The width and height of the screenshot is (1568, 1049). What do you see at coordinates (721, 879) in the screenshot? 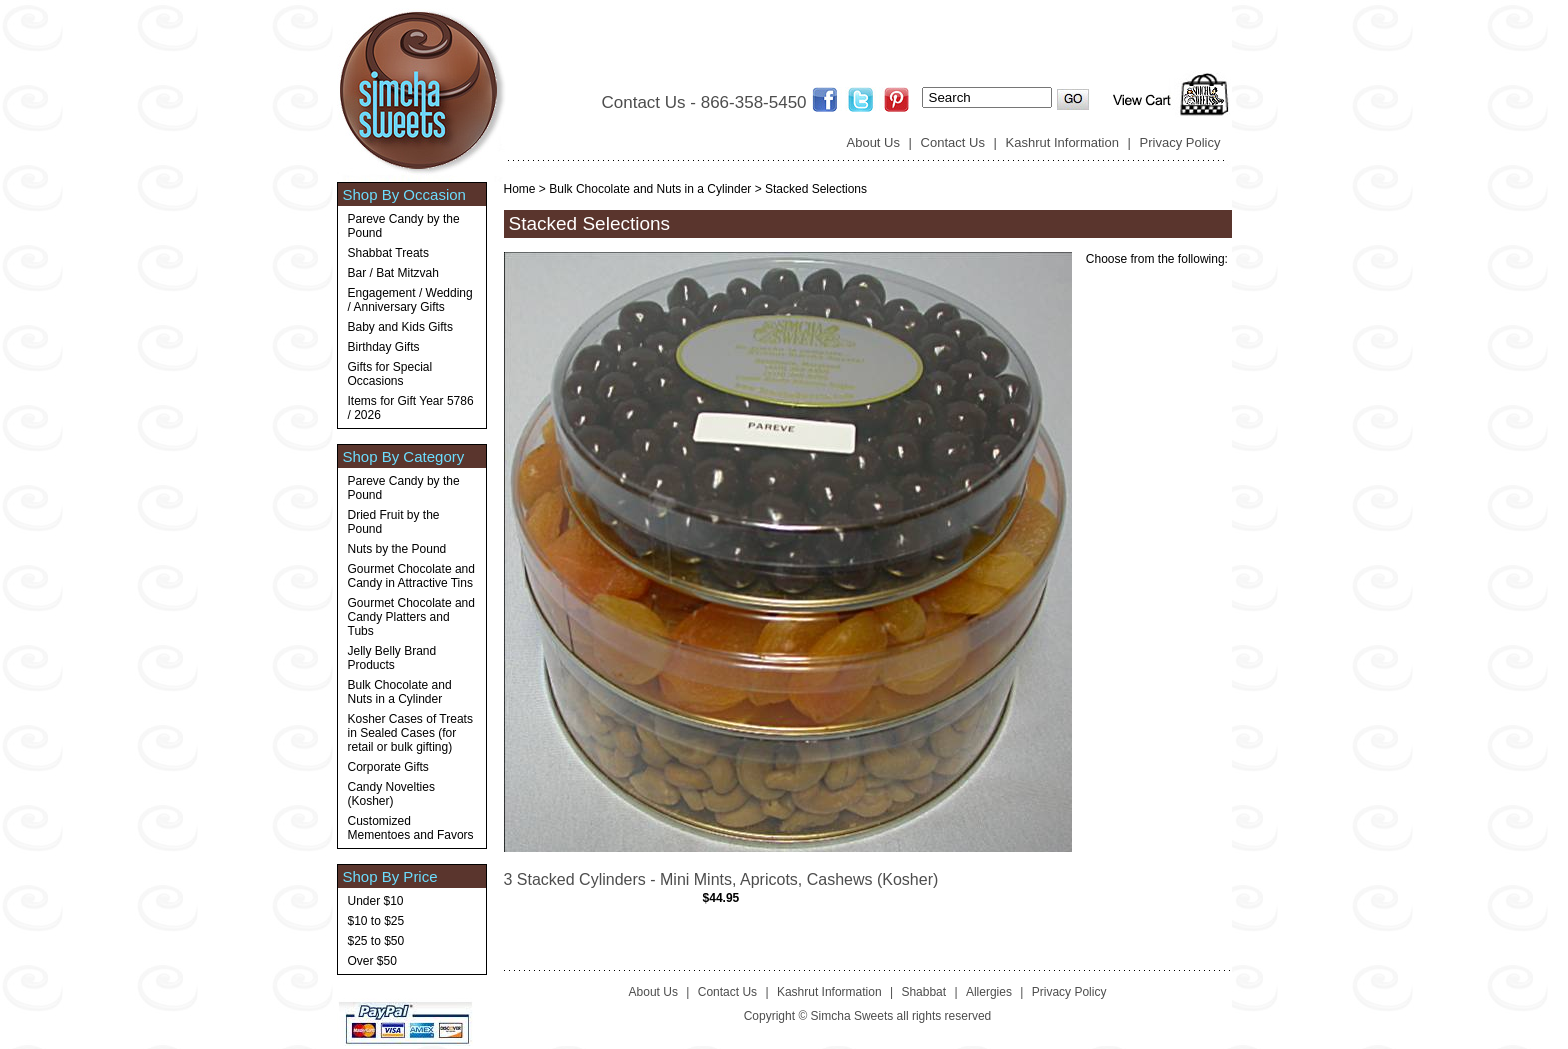
I see `3 Stacked Cylinders - Mini Mints, Apricots, Cashews (Kosher)` at bounding box center [721, 879].